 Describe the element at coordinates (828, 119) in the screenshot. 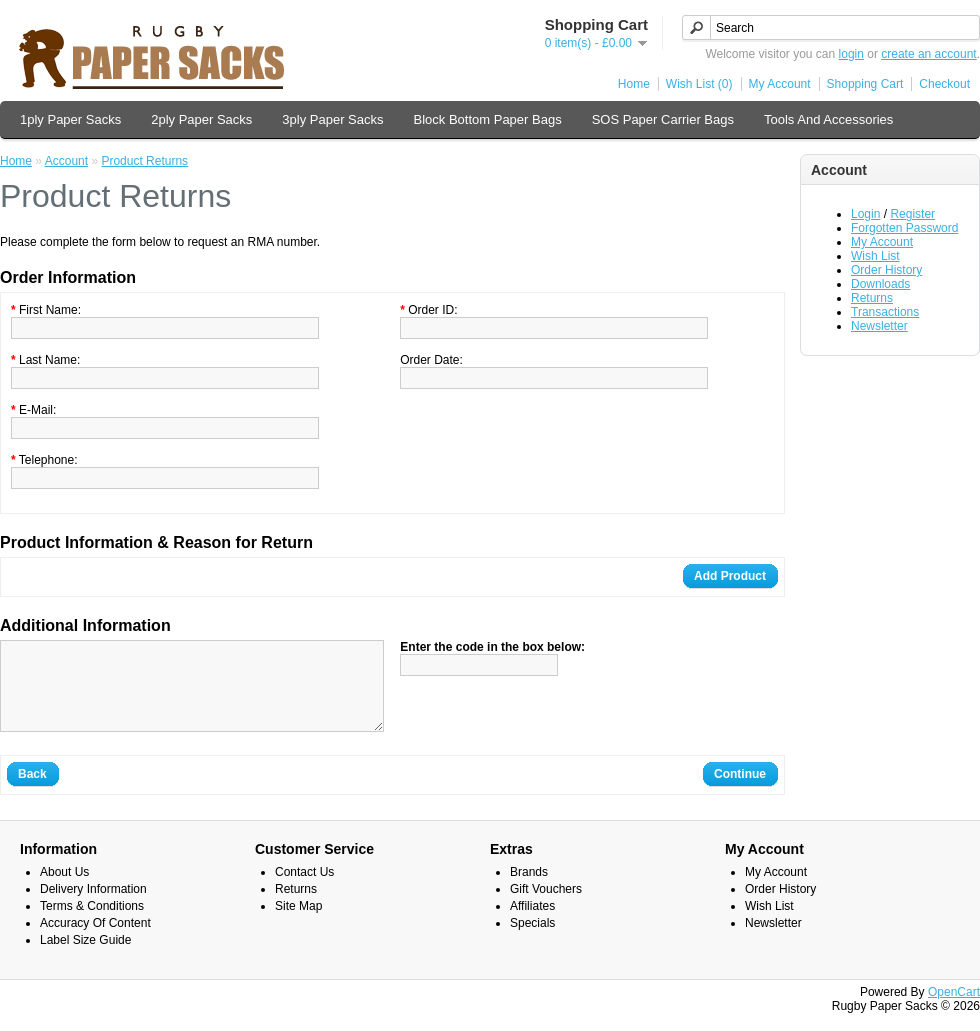

I see `Tools And Accessories` at that location.